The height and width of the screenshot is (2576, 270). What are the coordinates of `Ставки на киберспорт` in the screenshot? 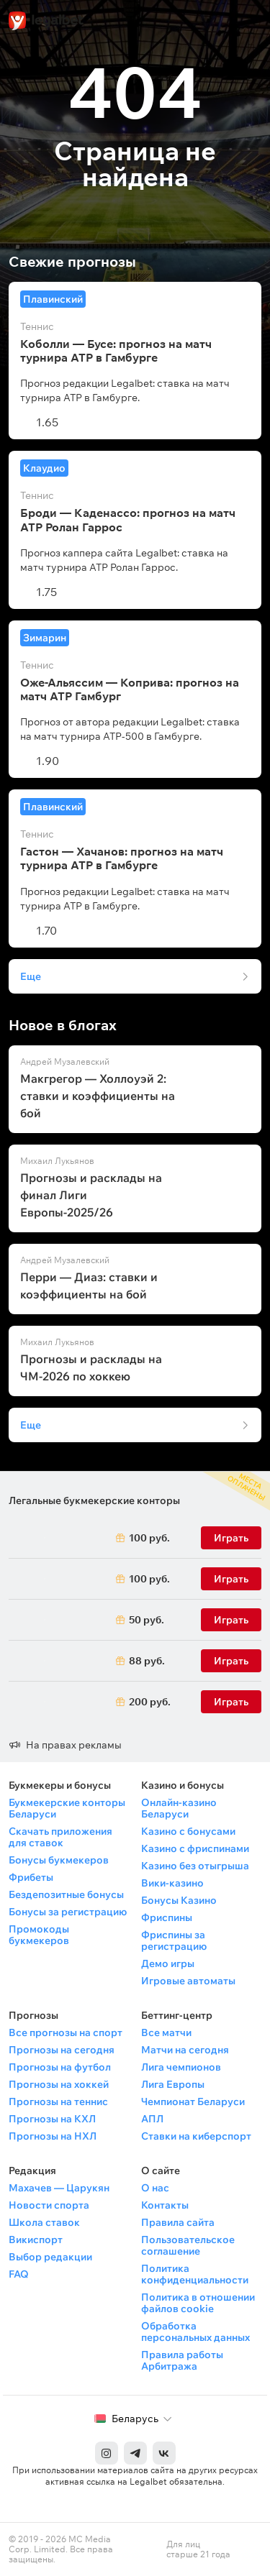 It's located at (196, 2136).